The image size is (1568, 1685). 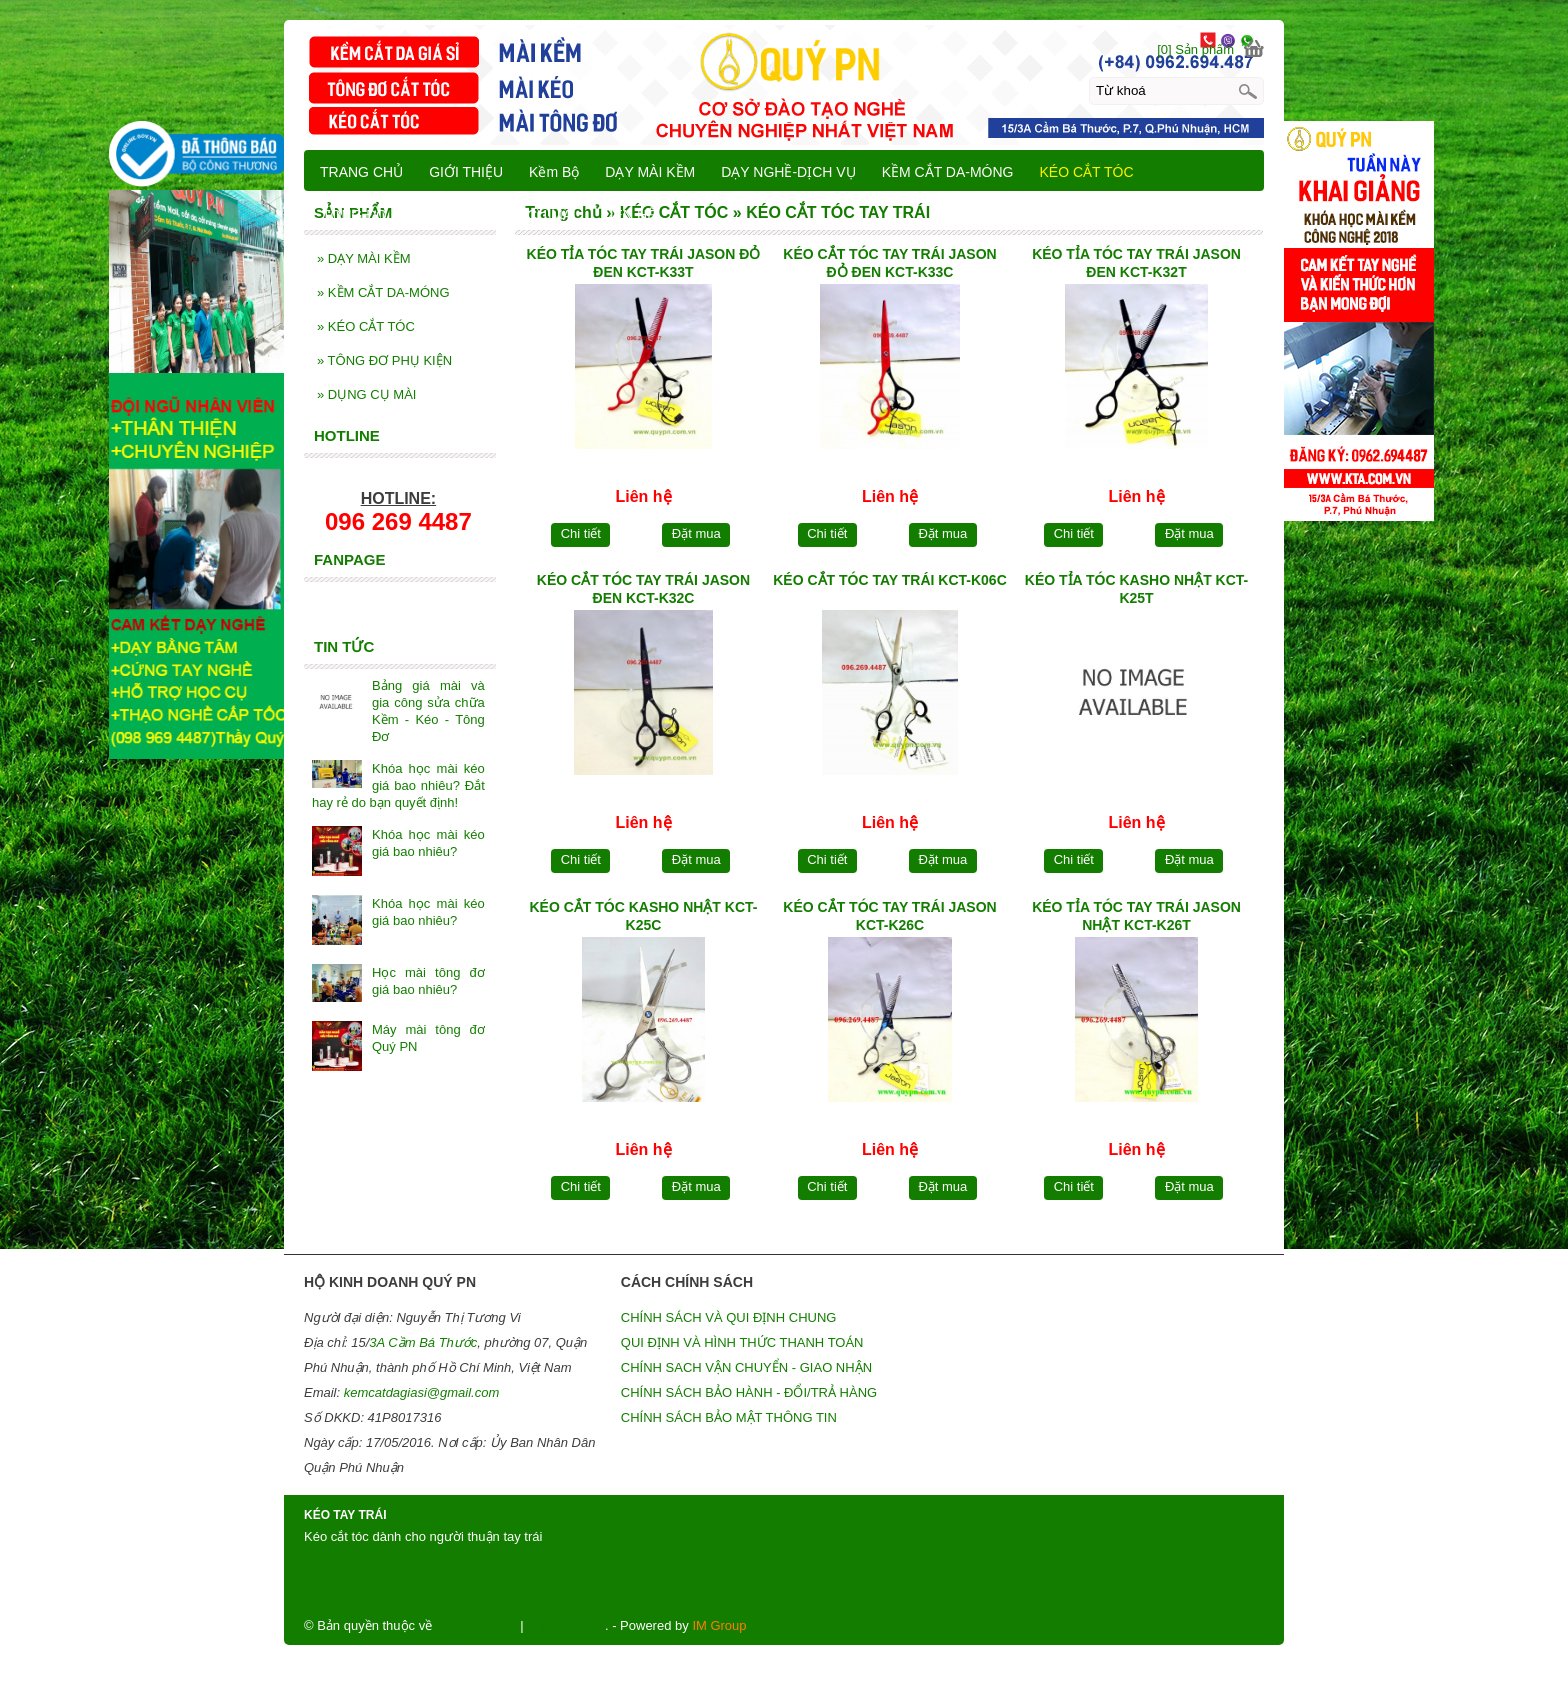 What do you see at coordinates (422, 1392) in the screenshot?
I see `kemcatdagiasi@gmail.com` at bounding box center [422, 1392].